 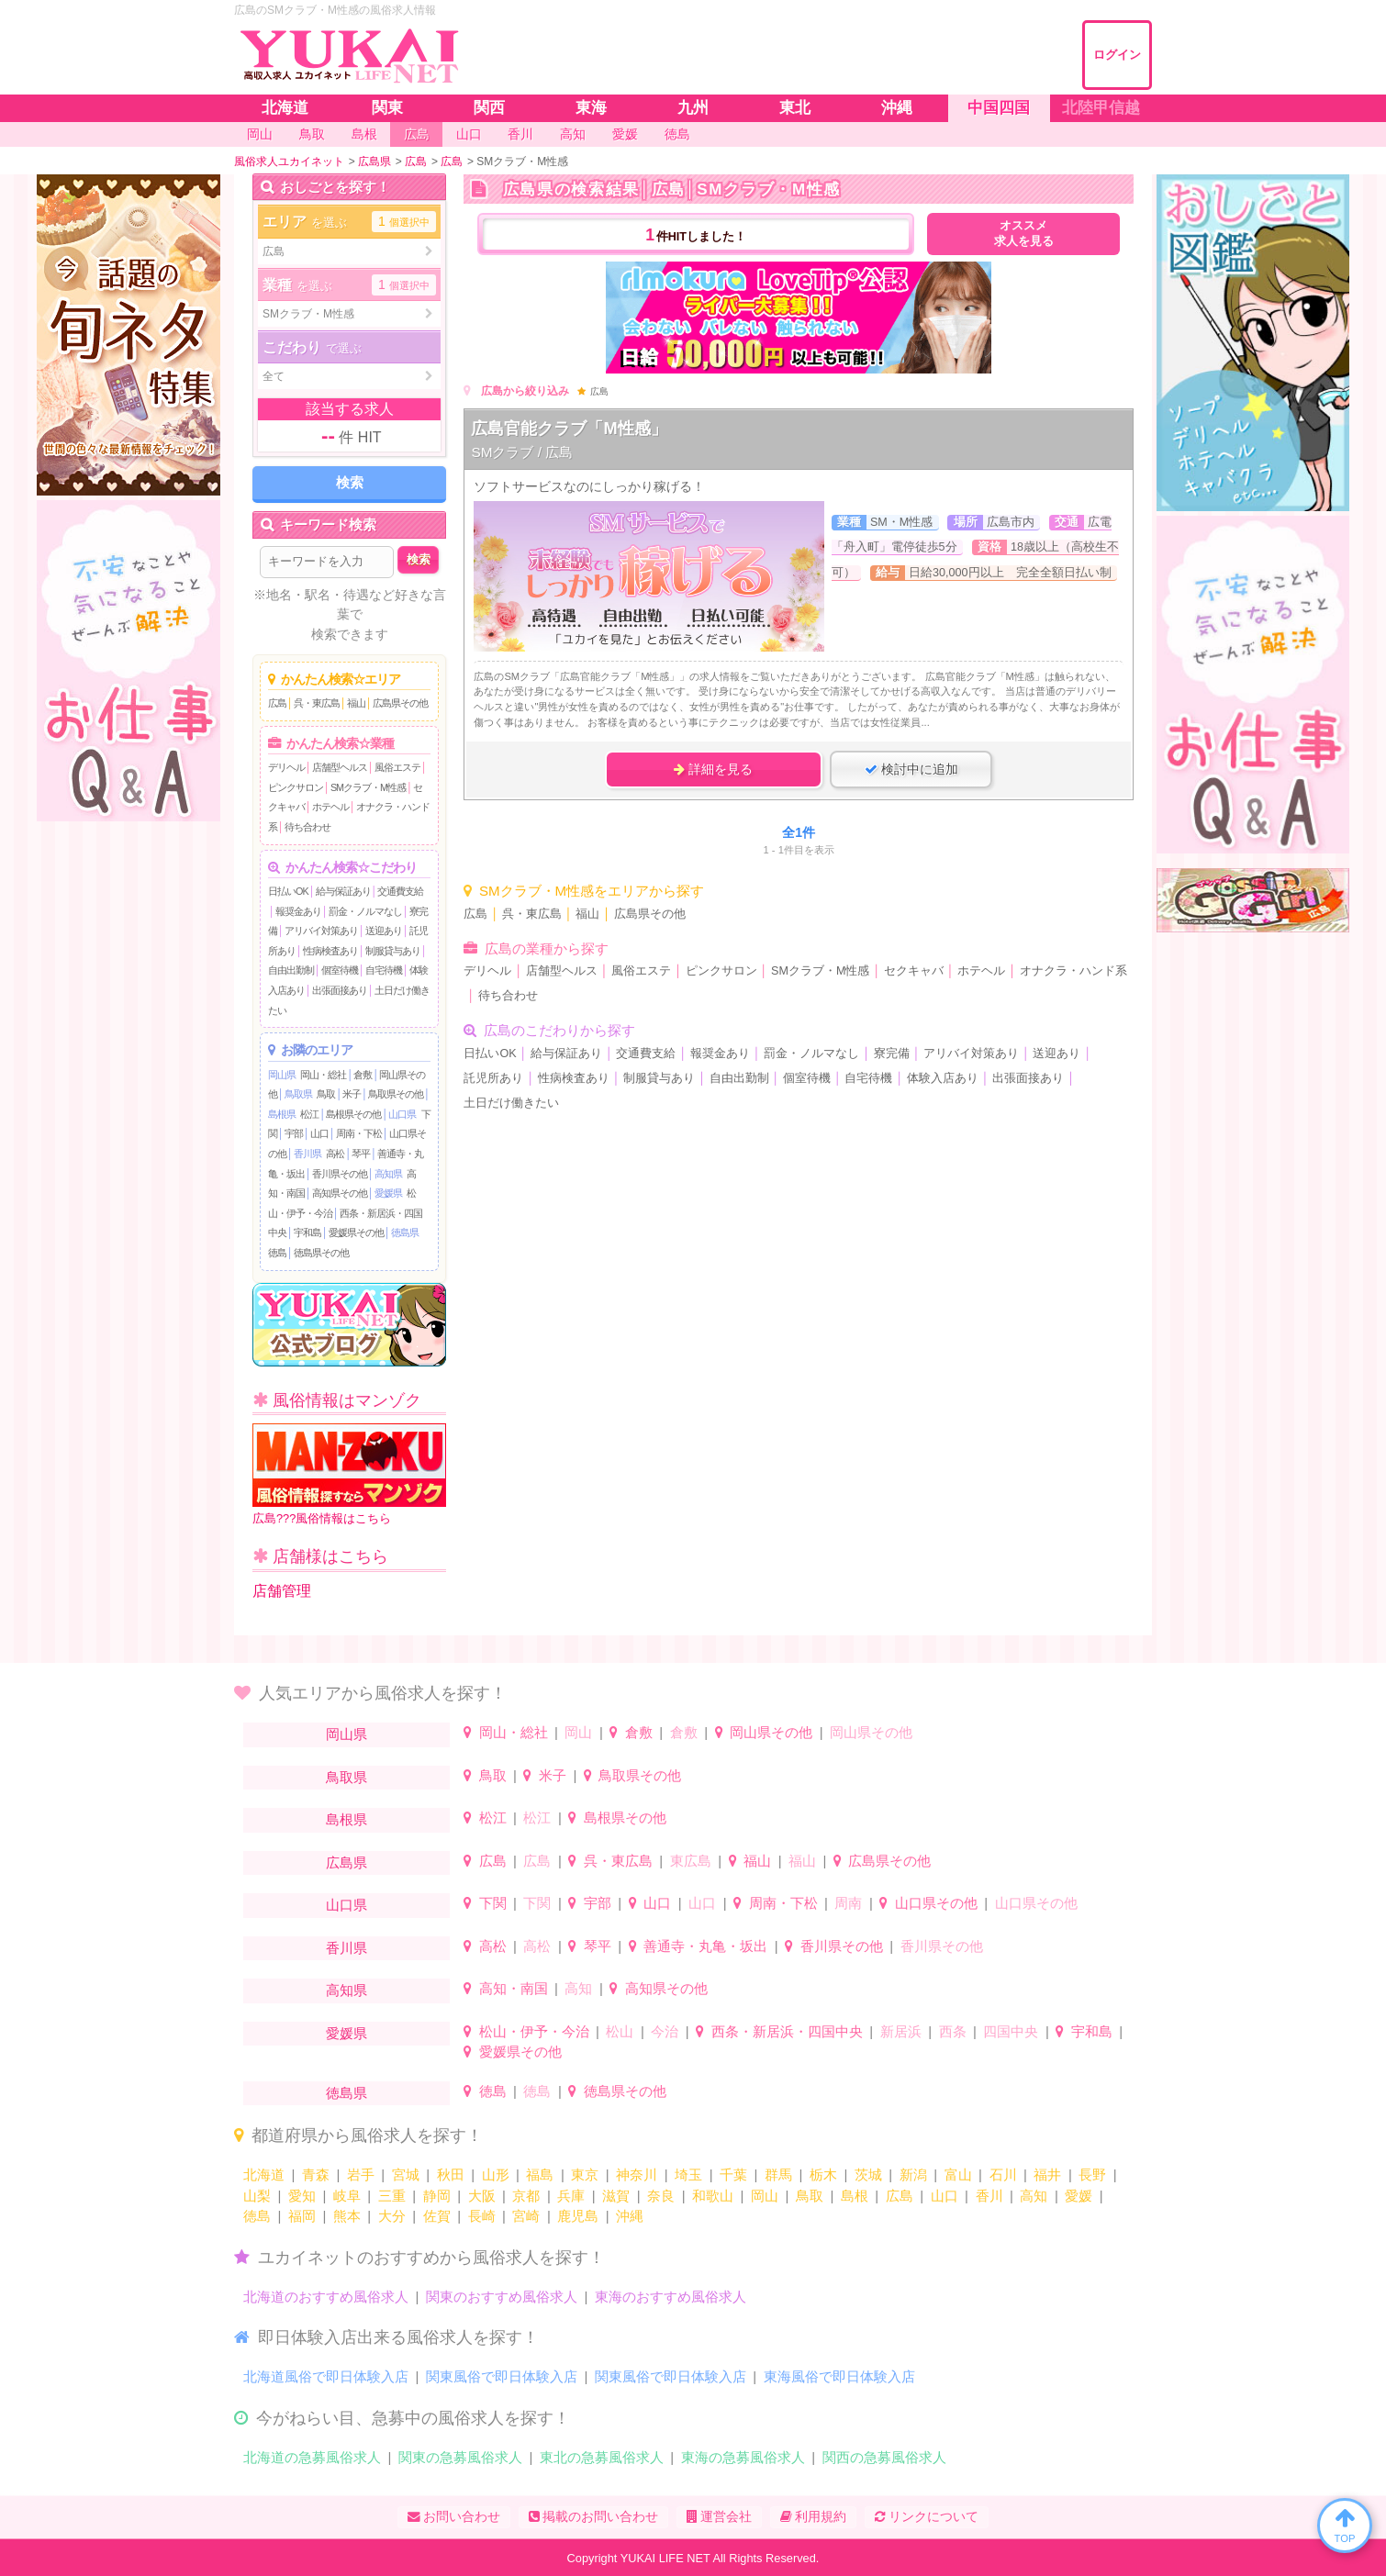 I want to click on 島根県その他, so click(x=353, y=1114).